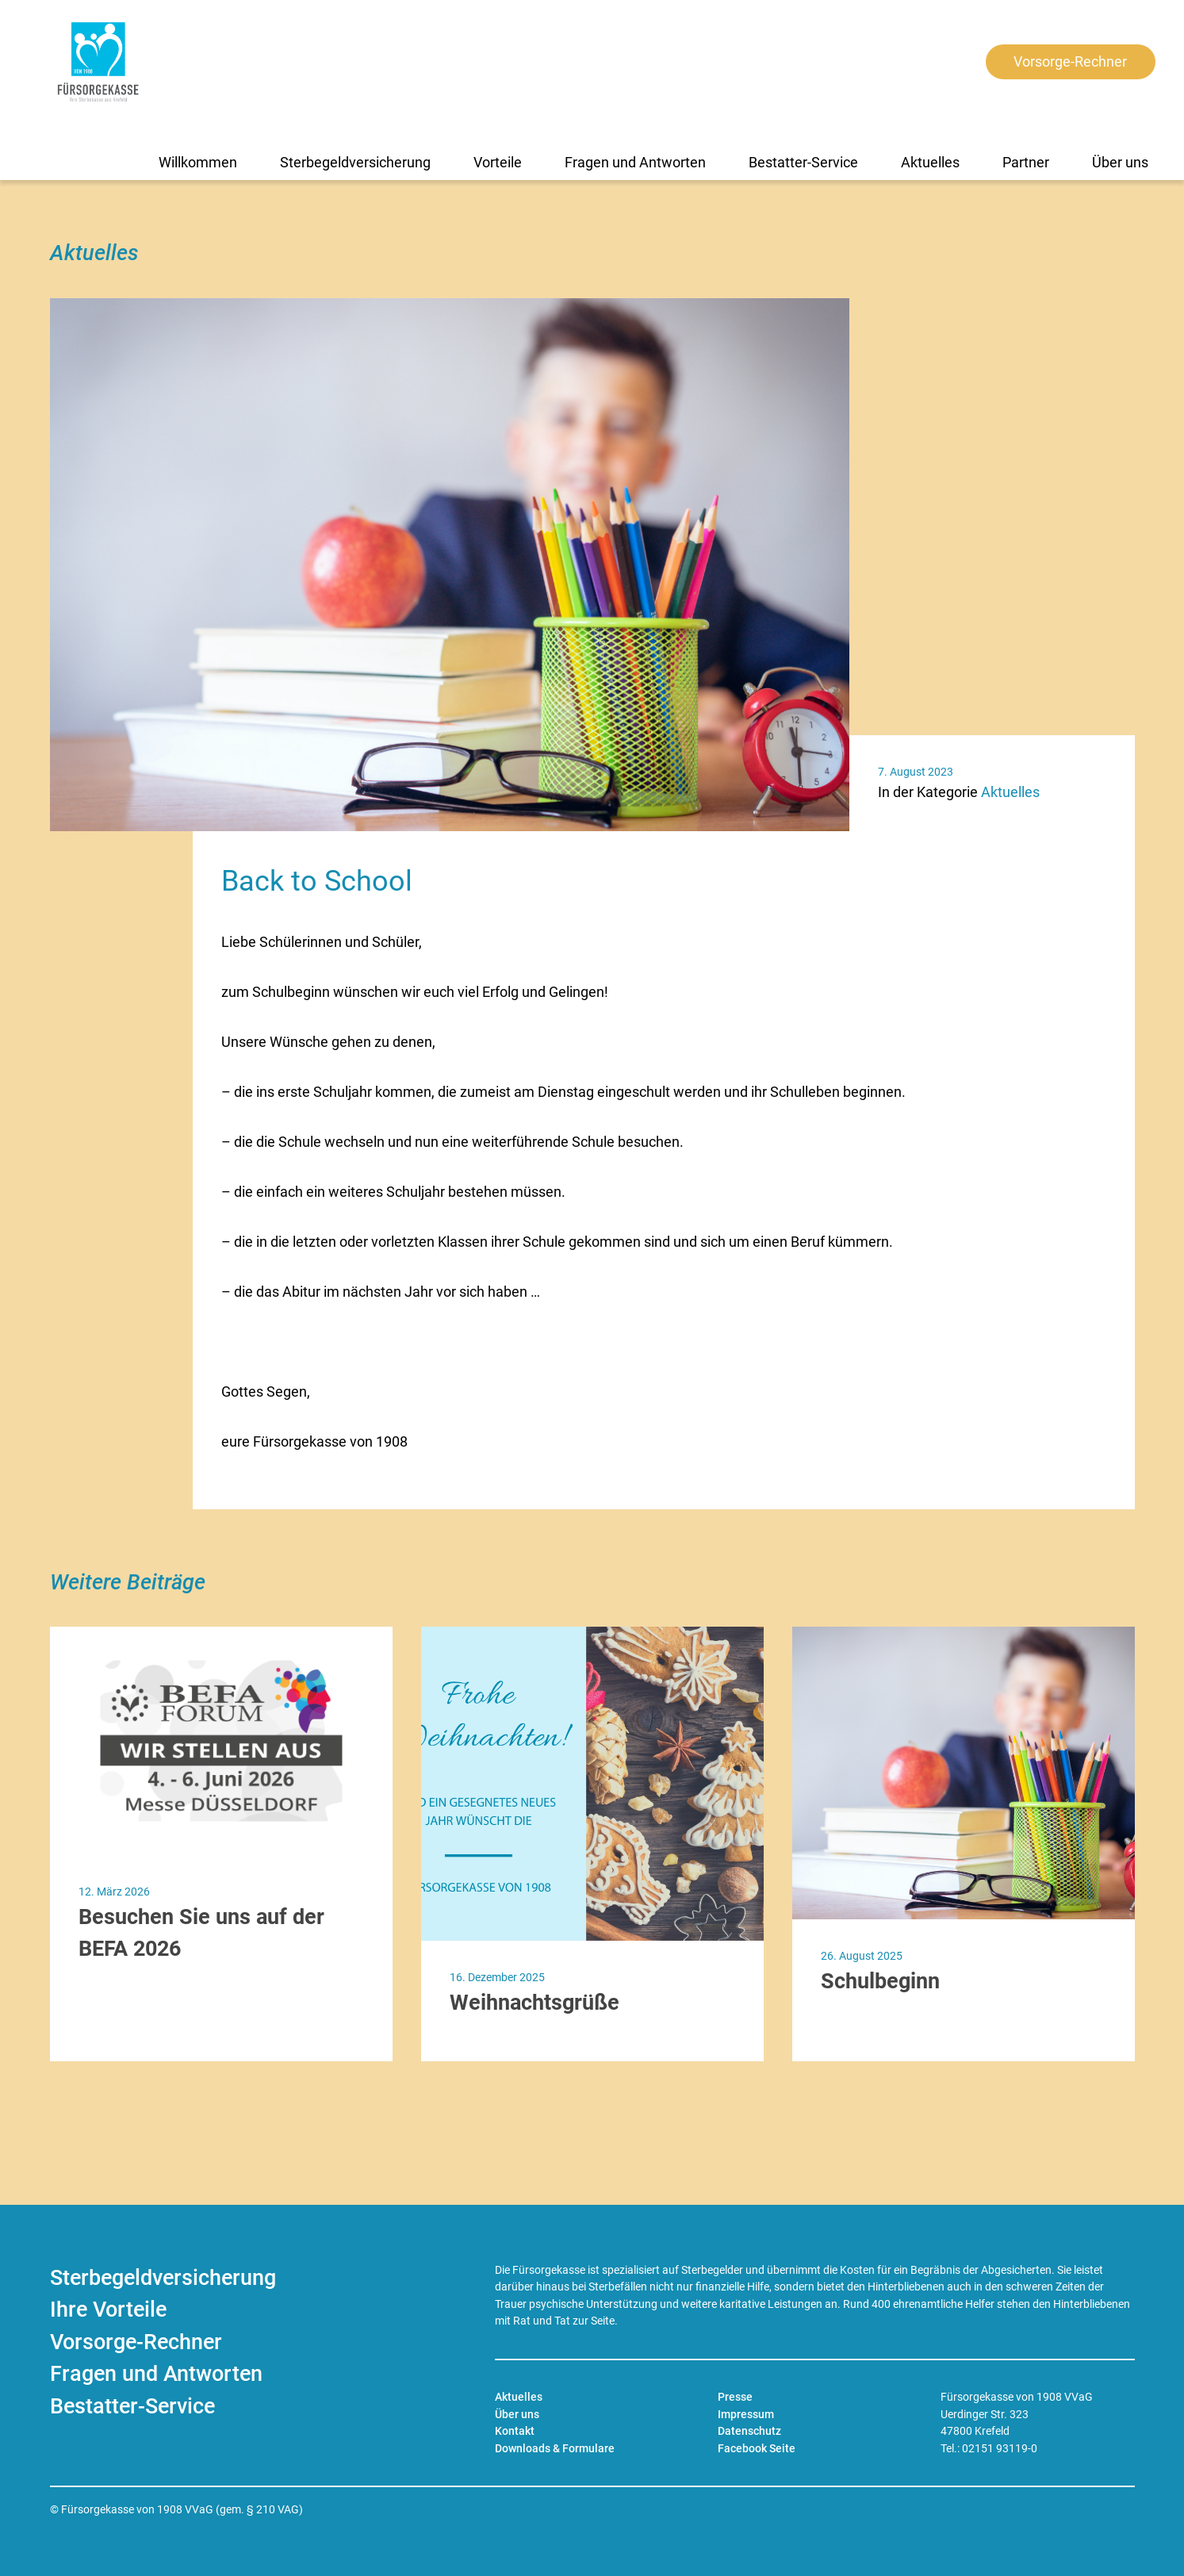 The image size is (1184, 2576). I want to click on Partner, so click(1025, 162).